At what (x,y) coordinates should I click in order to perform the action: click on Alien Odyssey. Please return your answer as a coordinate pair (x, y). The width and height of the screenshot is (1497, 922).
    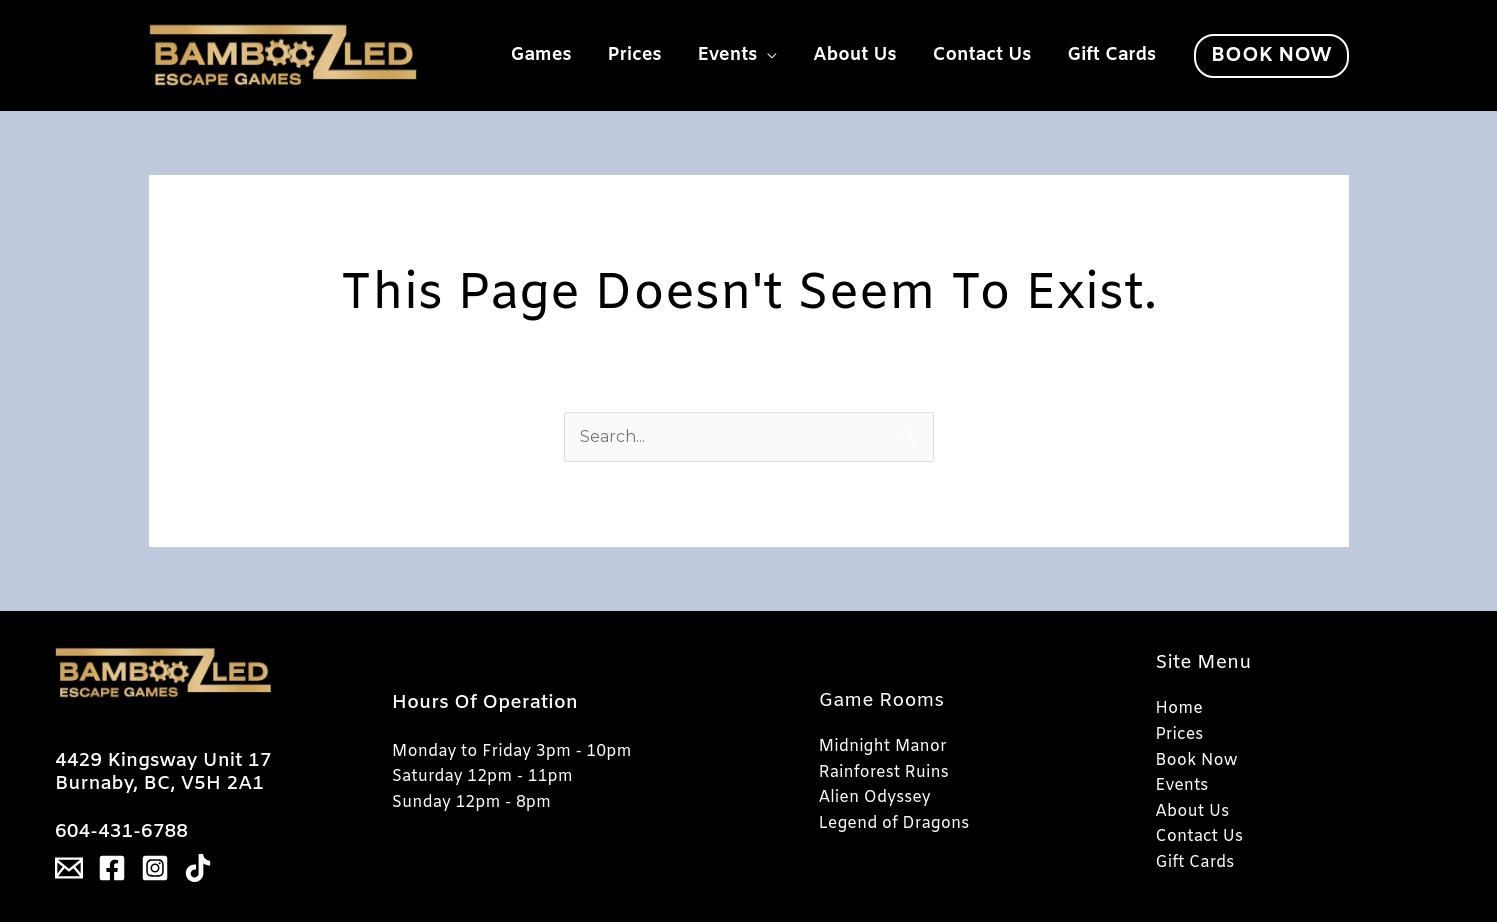
    Looking at the image, I should click on (875, 797).